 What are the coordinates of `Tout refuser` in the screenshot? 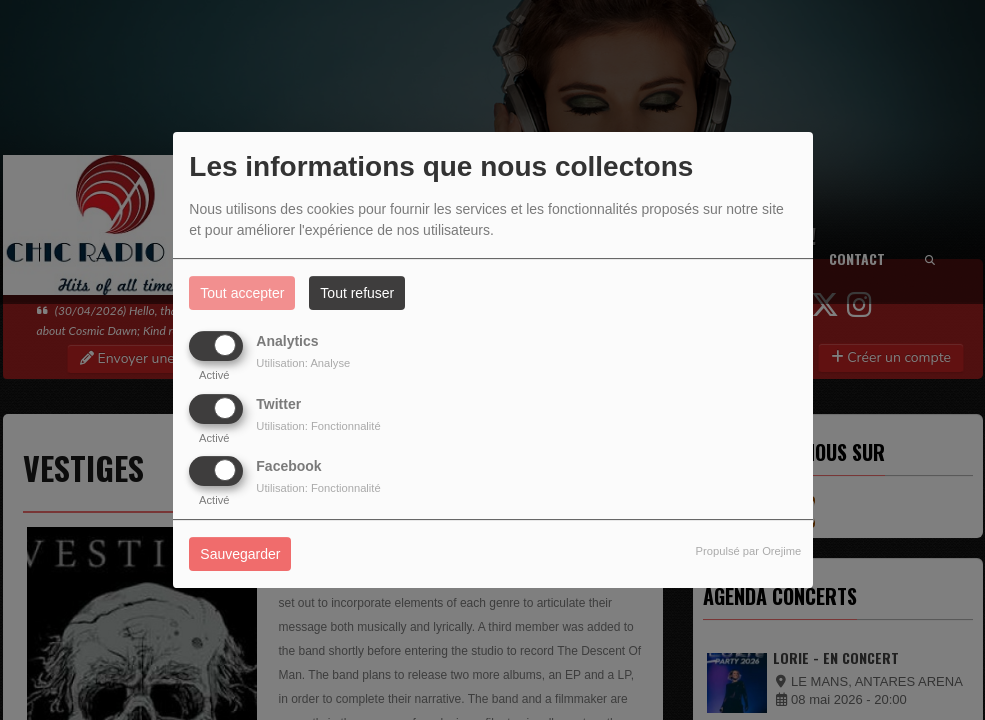 It's located at (357, 293).